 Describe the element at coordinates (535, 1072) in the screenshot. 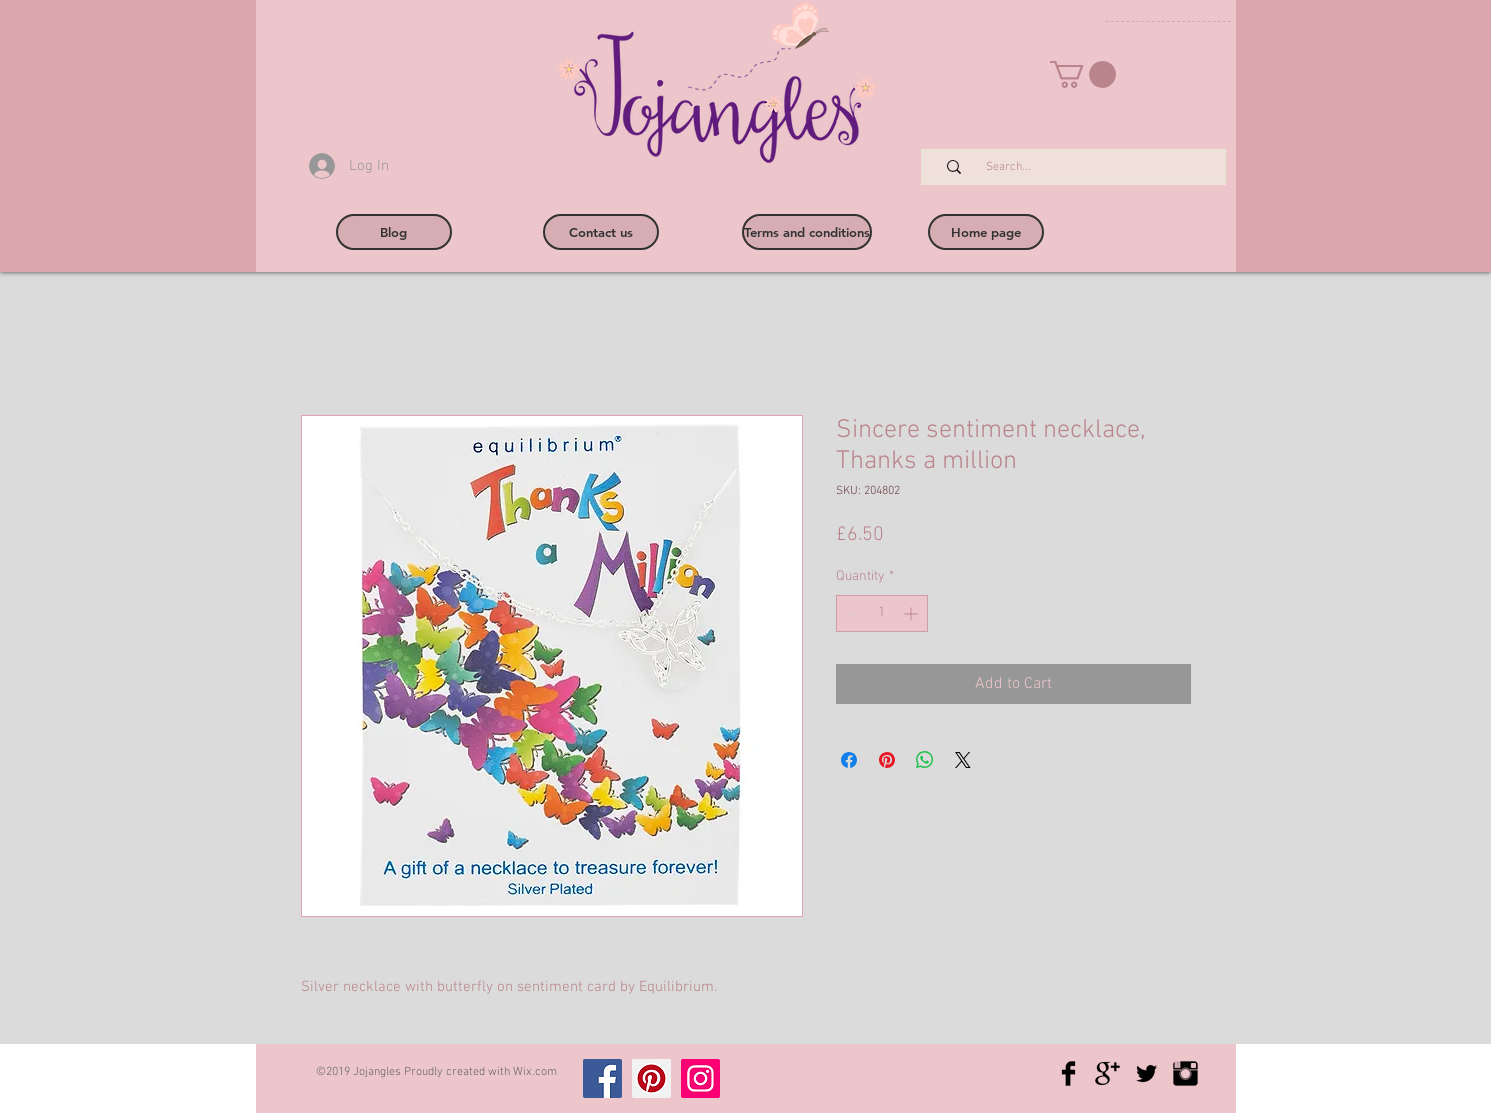

I see `Wix.com` at that location.